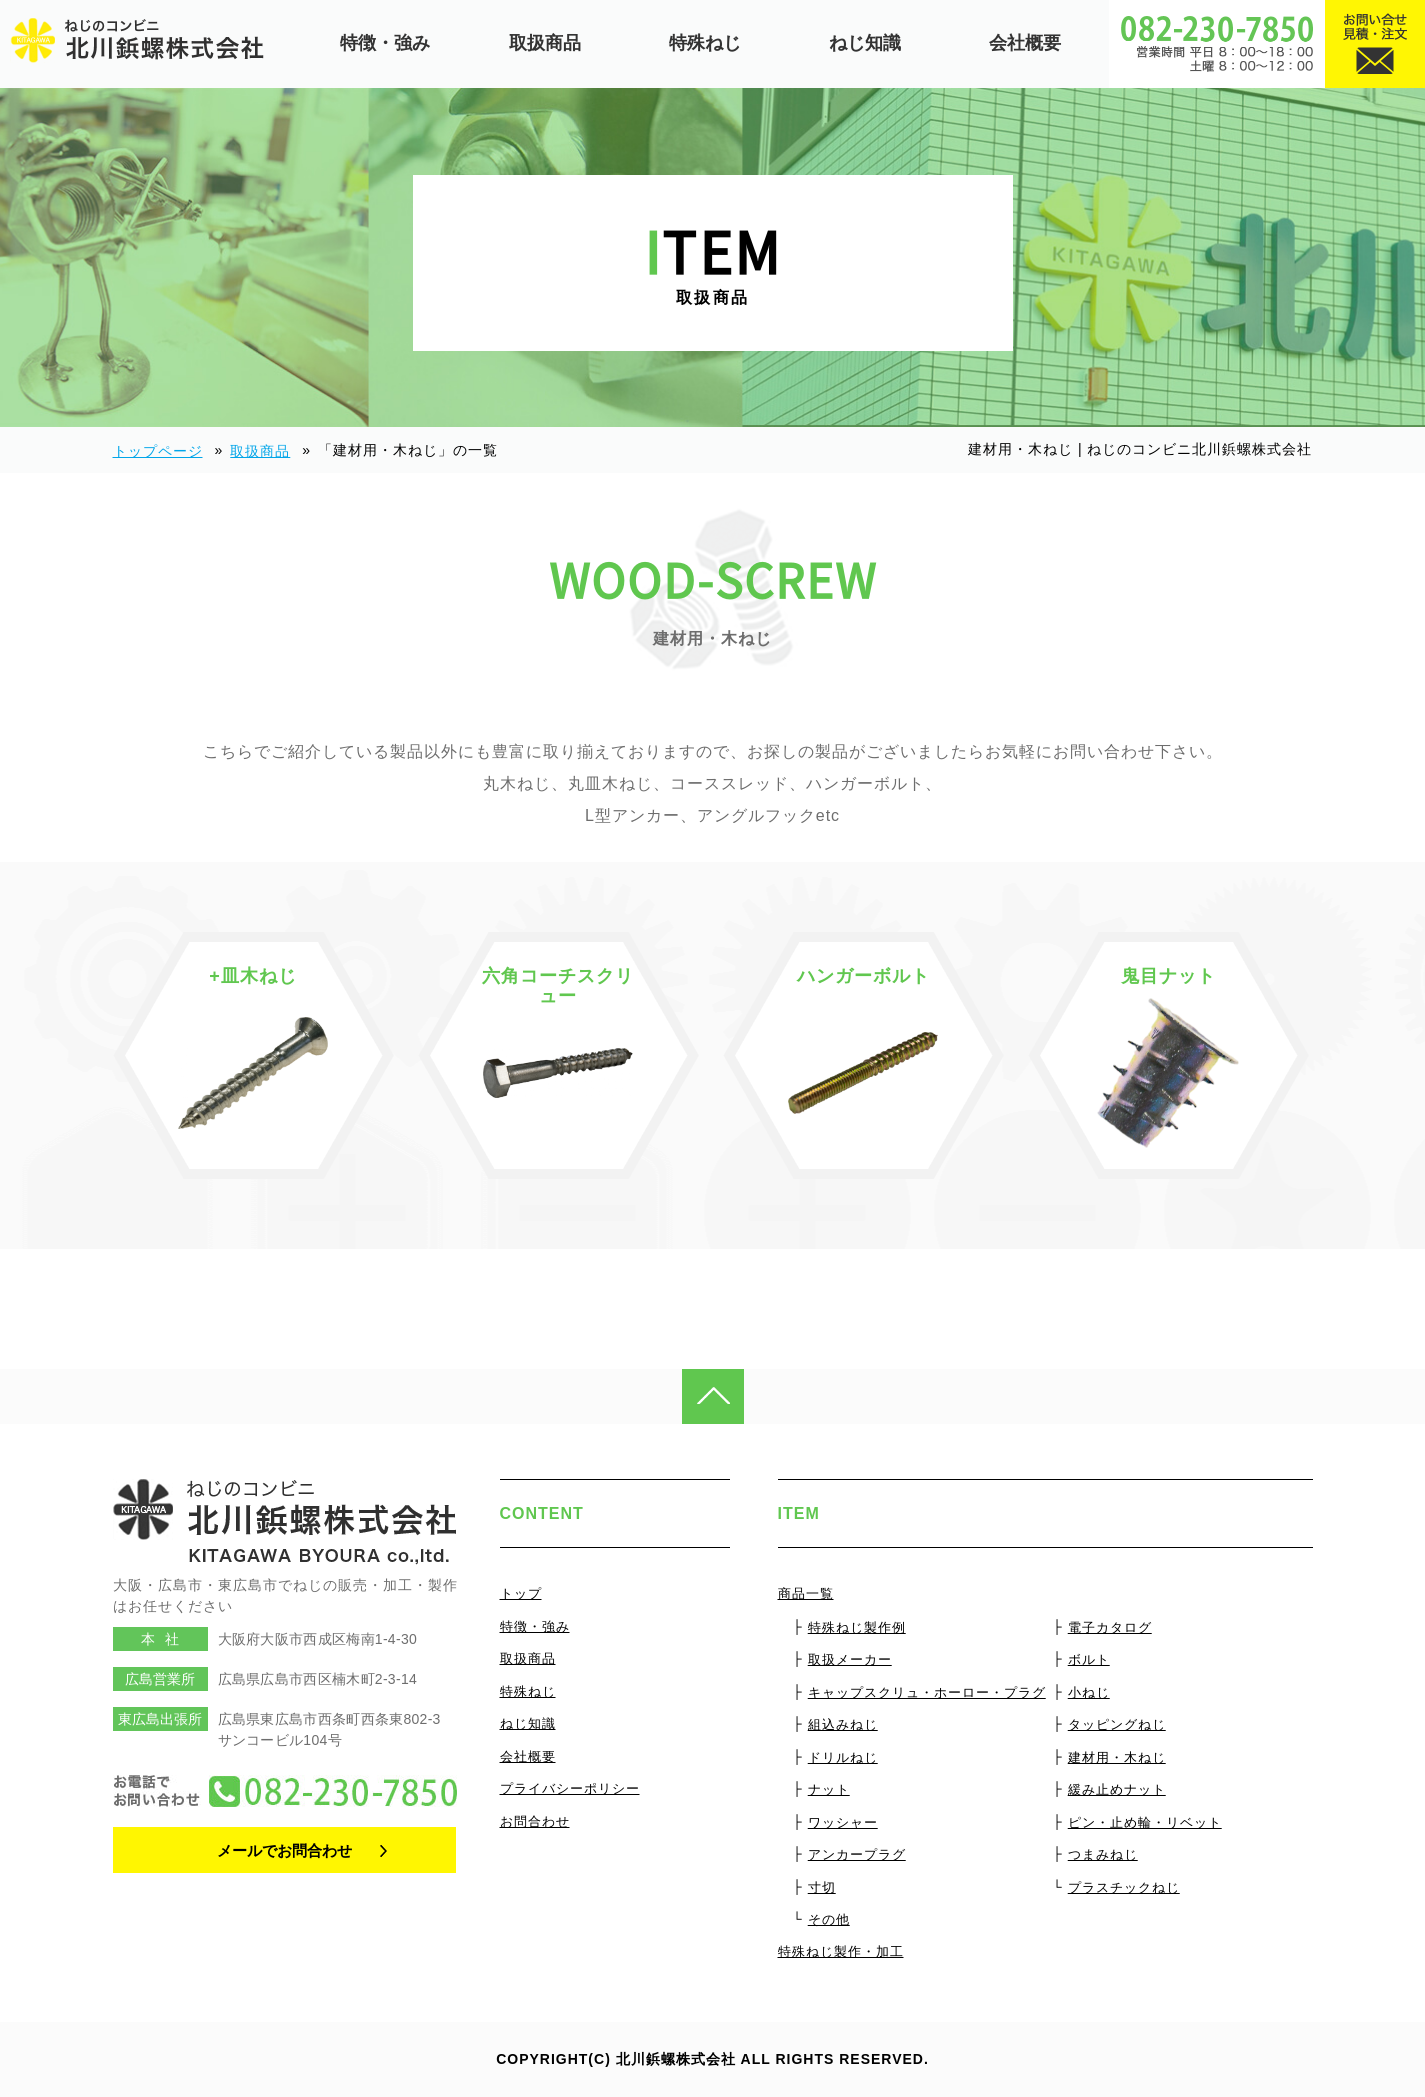  I want to click on 会社概要, so click(1025, 43).